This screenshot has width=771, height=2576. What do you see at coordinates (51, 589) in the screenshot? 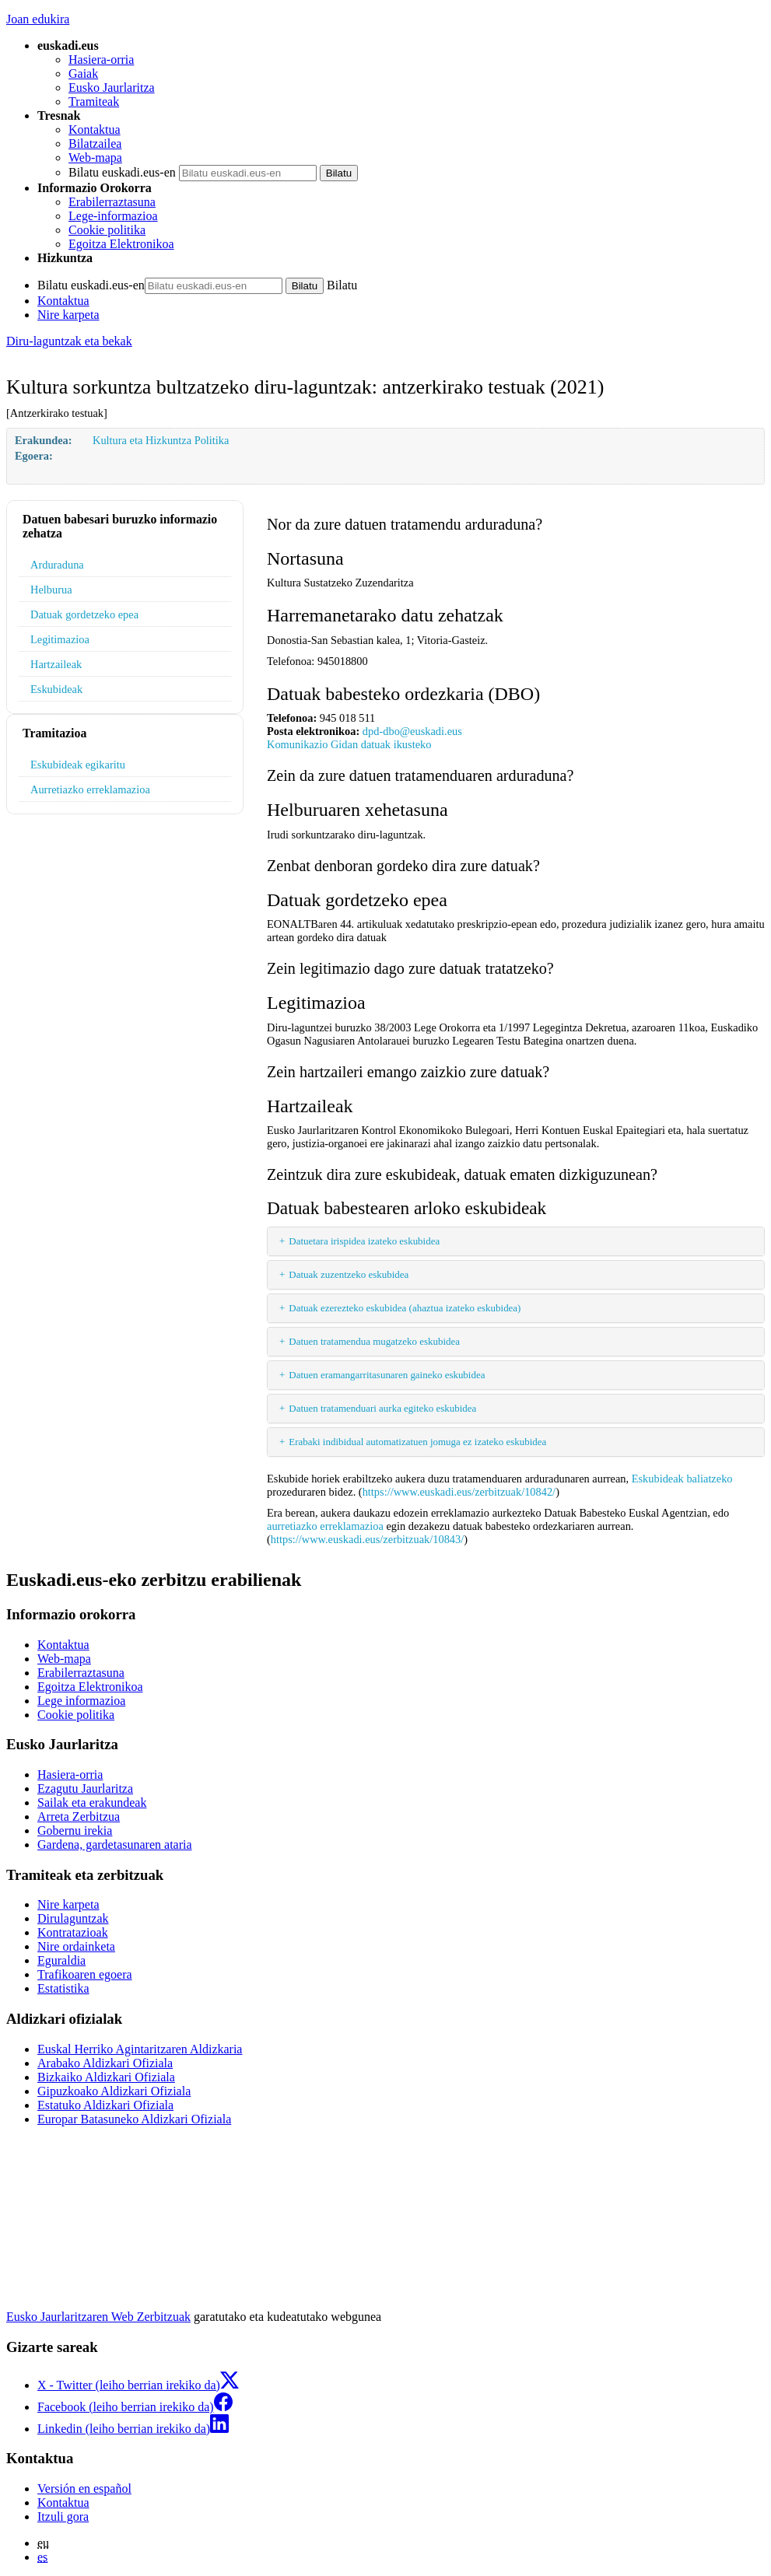
I see `Helburua` at bounding box center [51, 589].